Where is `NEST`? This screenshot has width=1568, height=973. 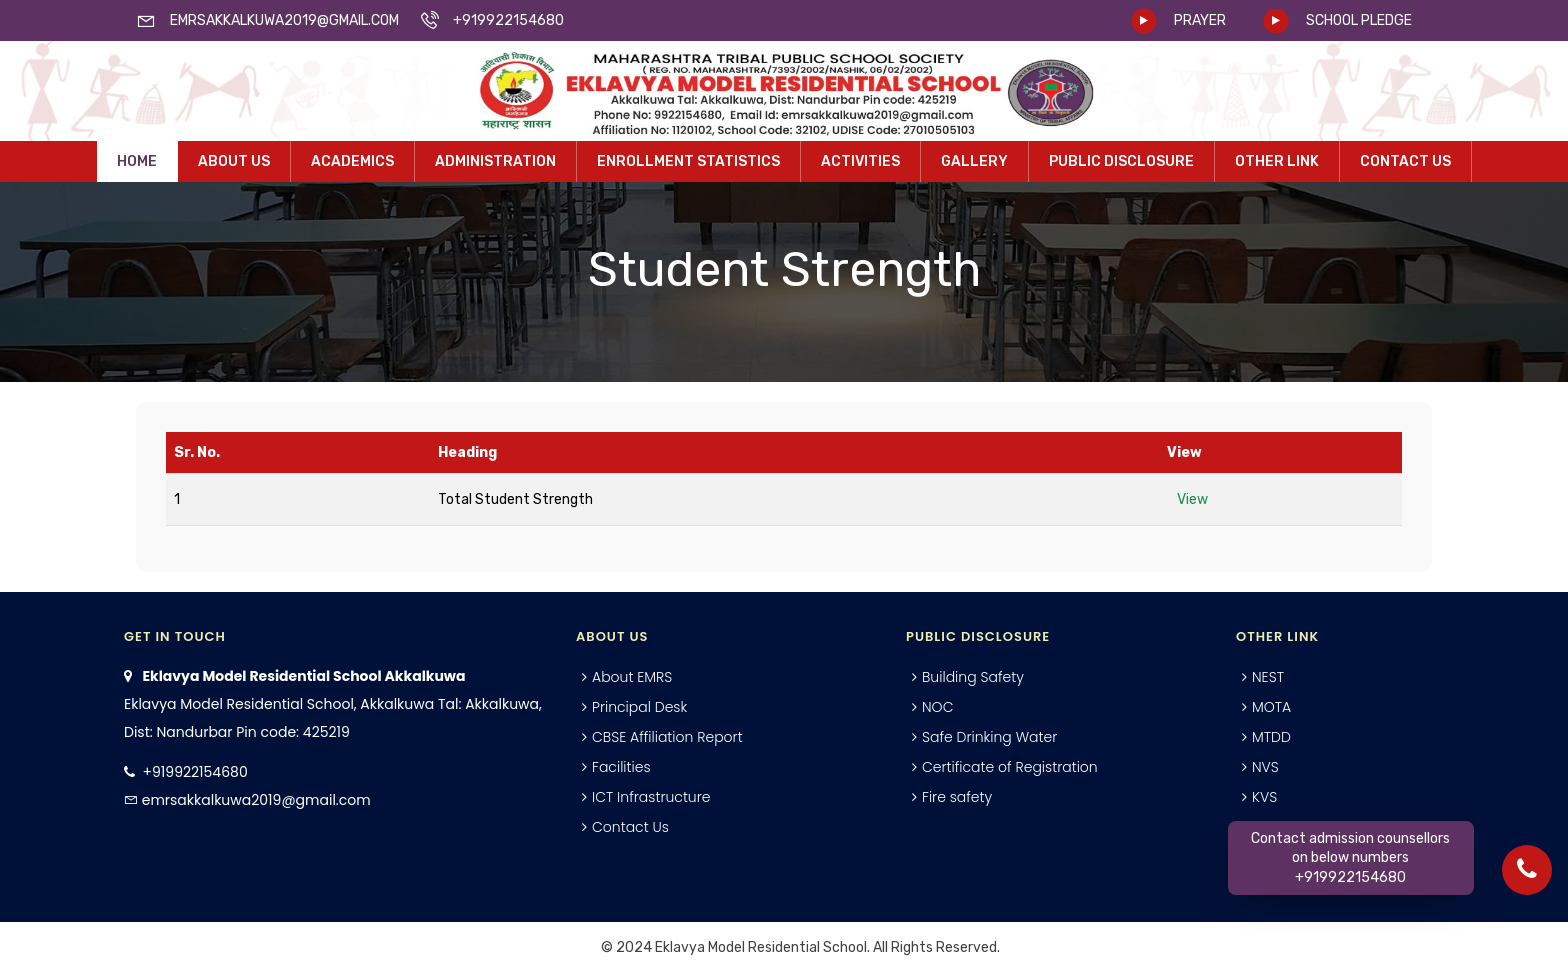 NEST is located at coordinates (1268, 677).